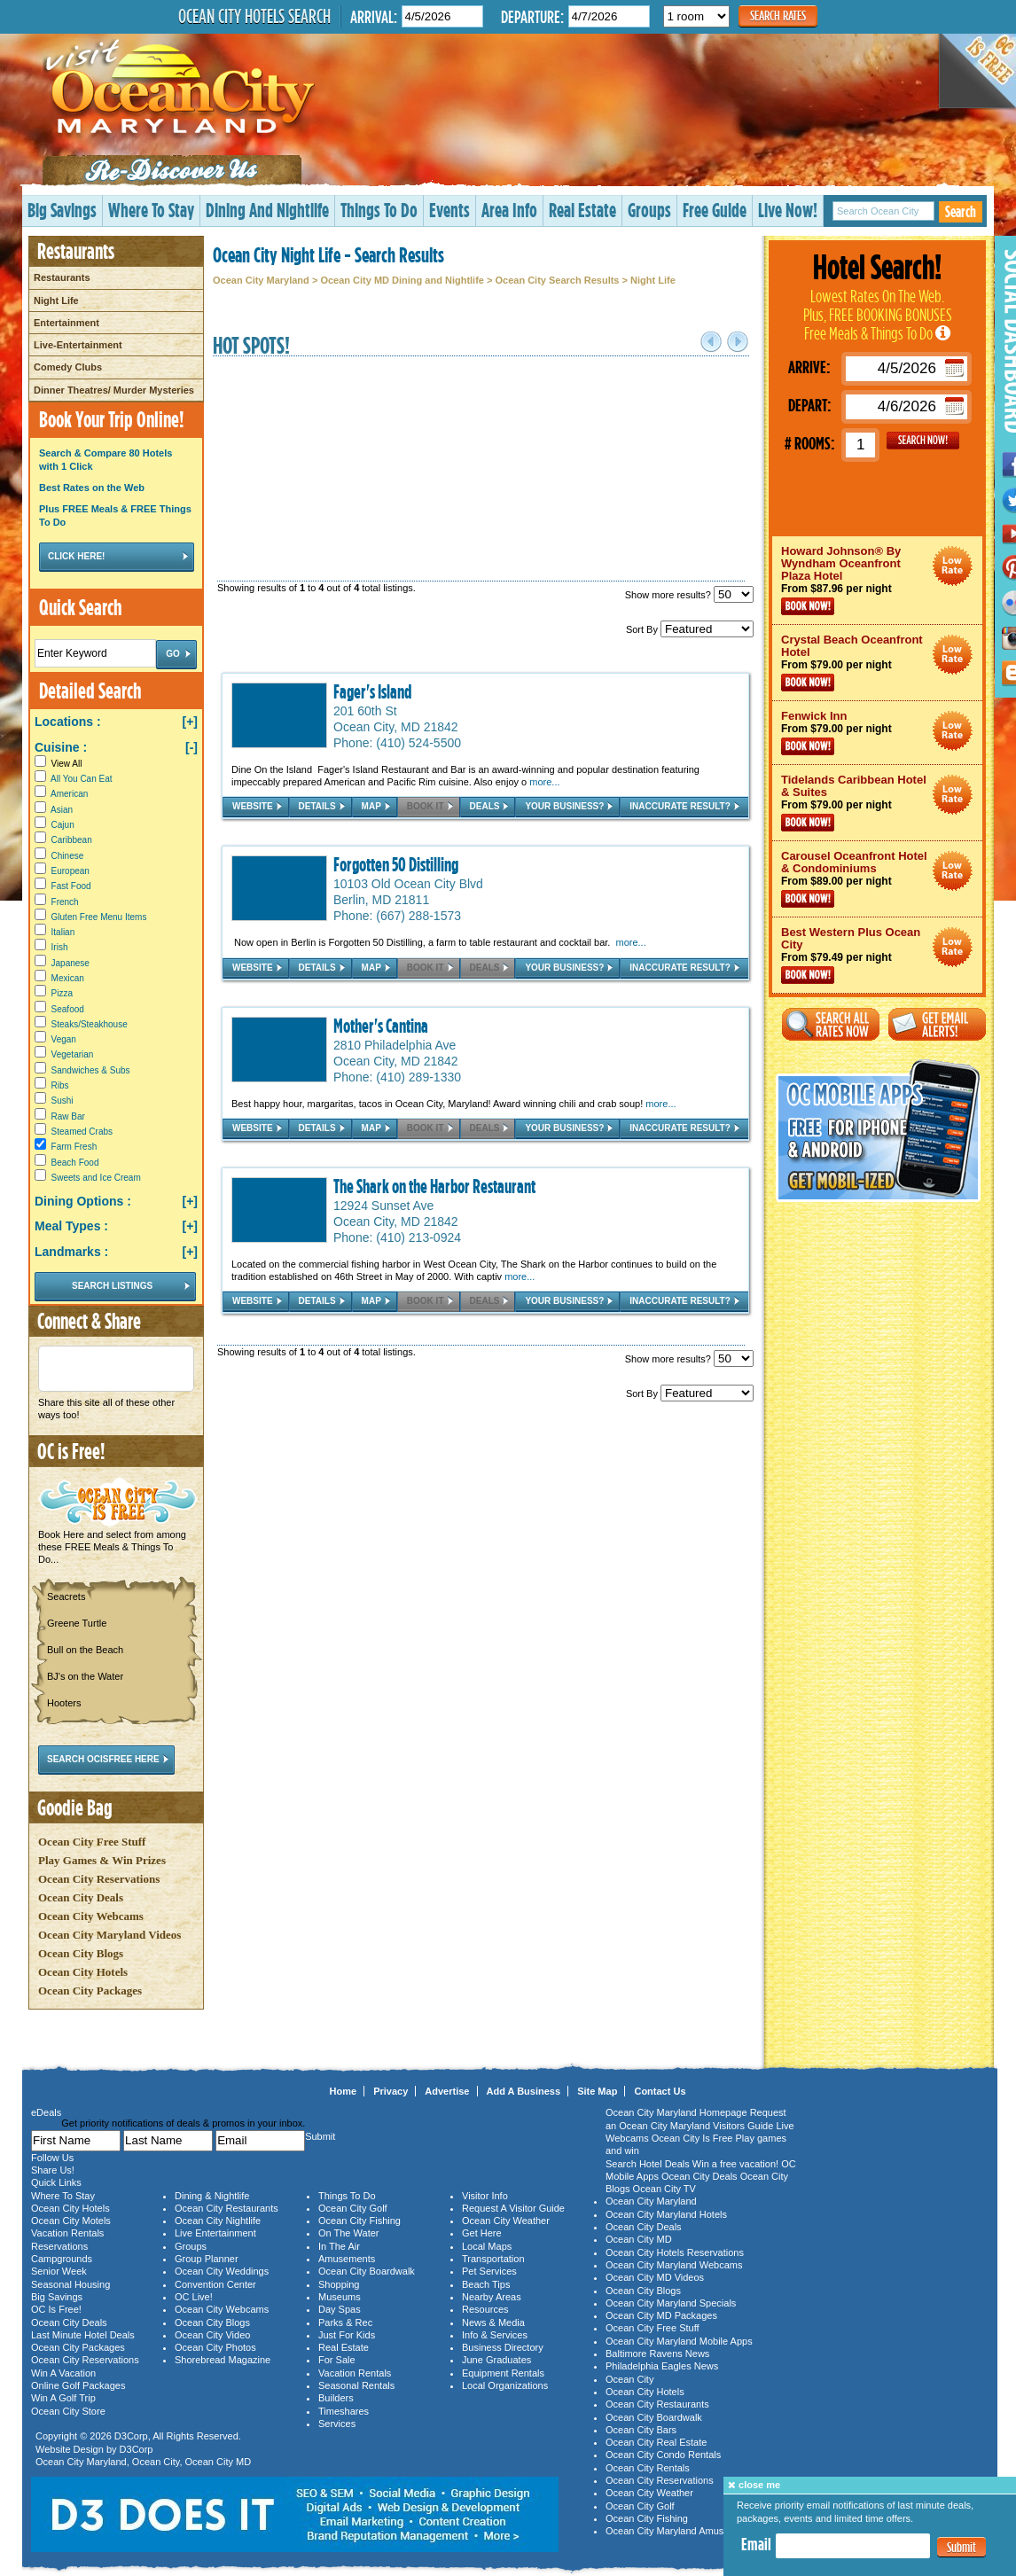 This screenshot has height=2576, width=1016. Describe the element at coordinates (218, 2220) in the screenshot. I see `Ocean City Nightlife` at that location.